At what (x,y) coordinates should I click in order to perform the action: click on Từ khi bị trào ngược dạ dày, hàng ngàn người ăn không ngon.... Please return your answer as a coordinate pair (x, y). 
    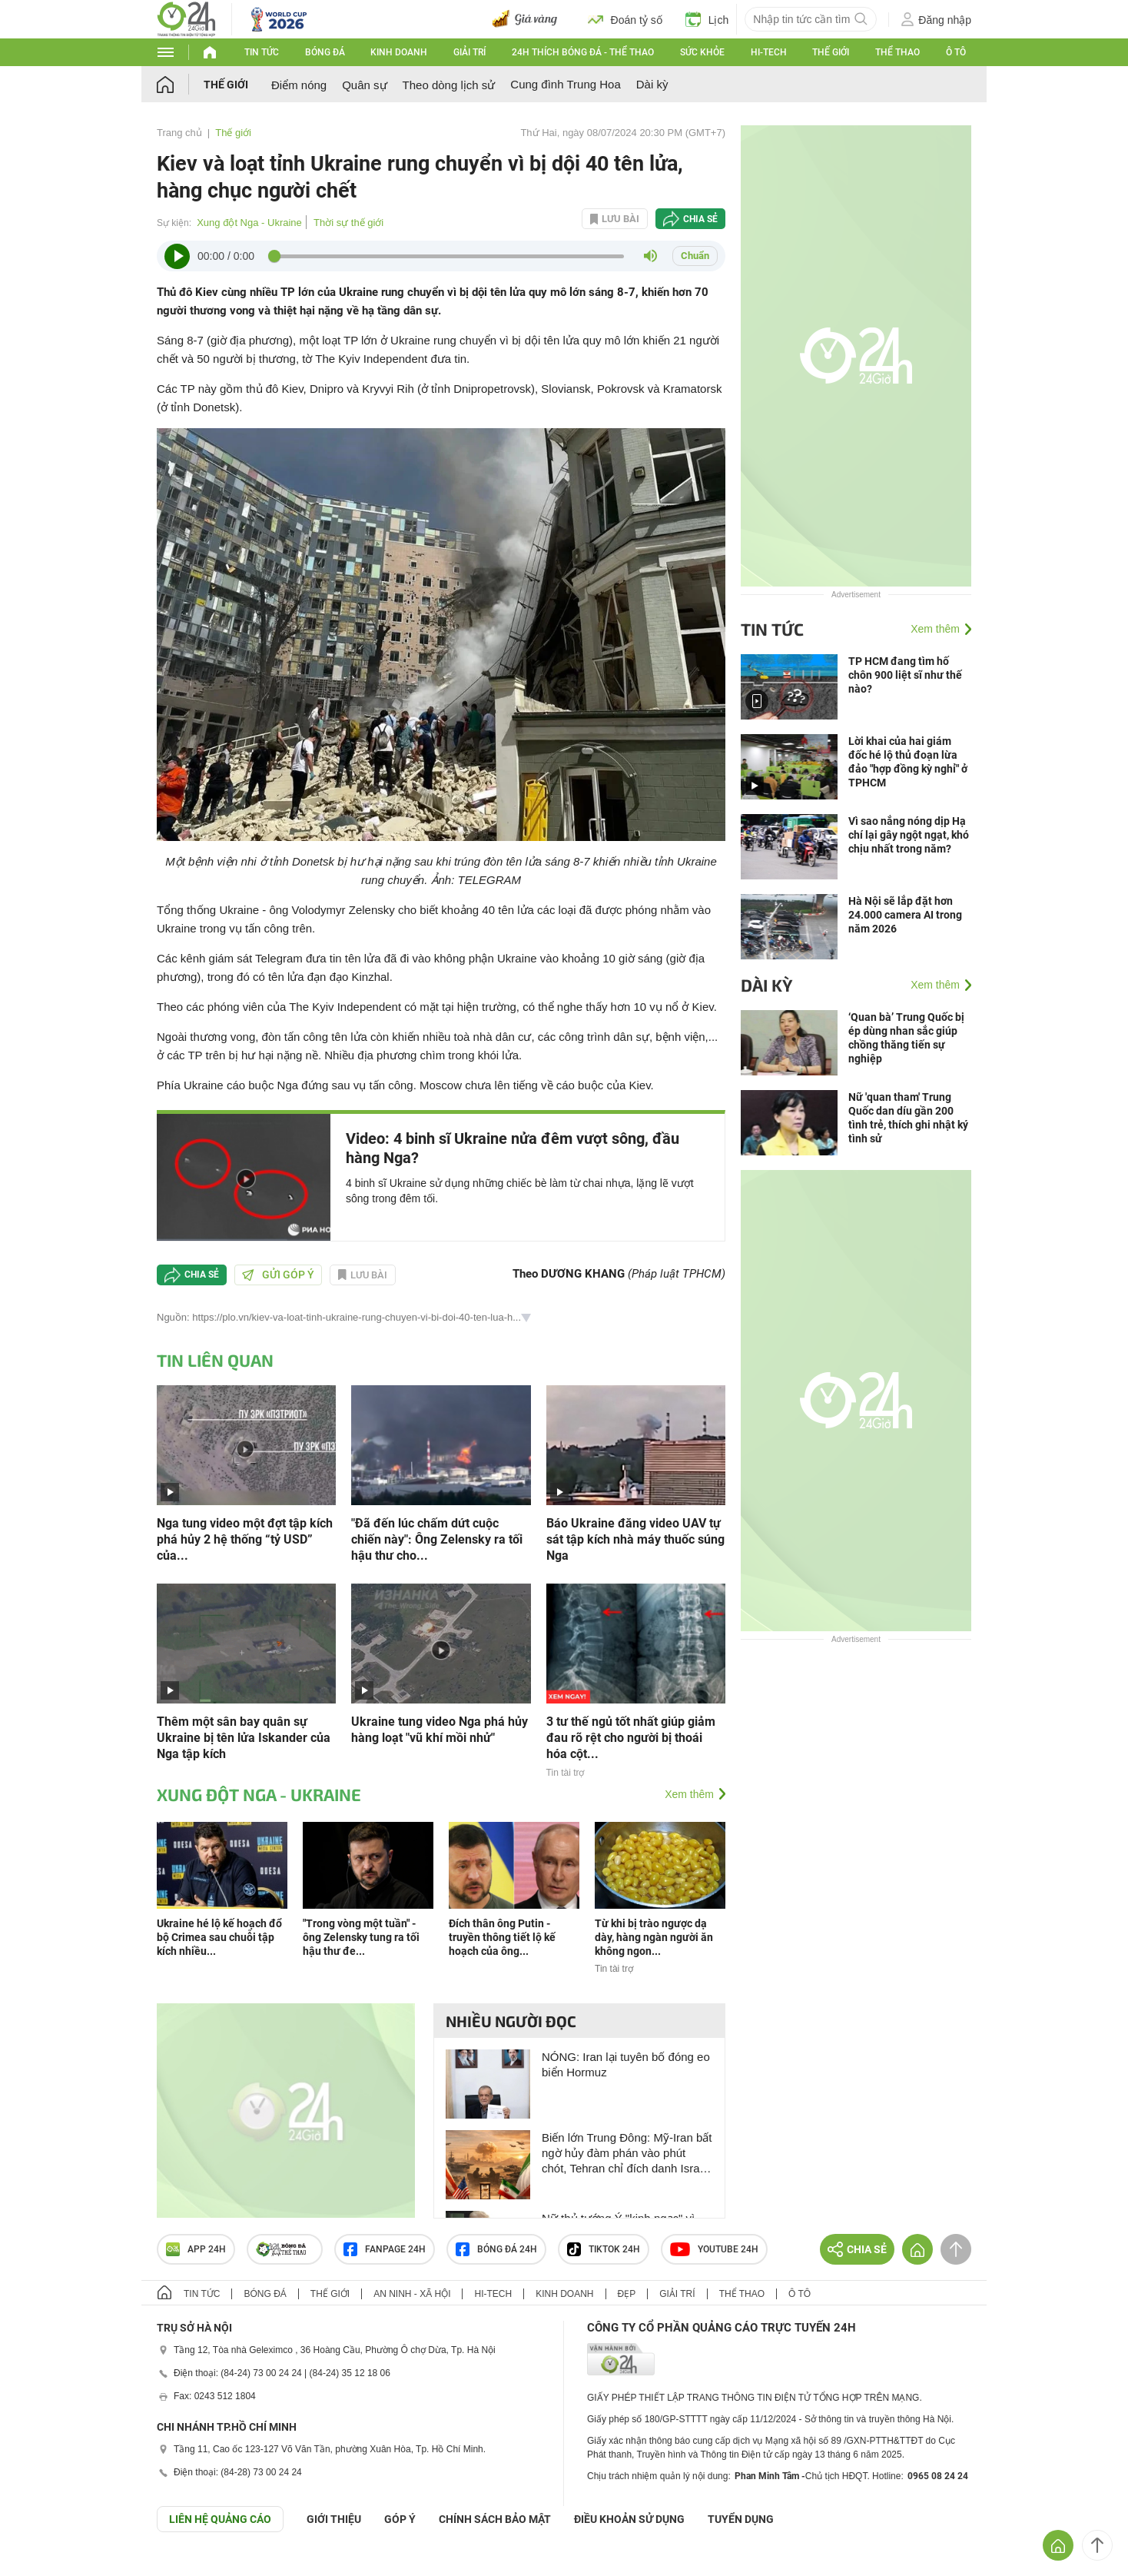
    Looking at the image, I should click on (654, 1937).